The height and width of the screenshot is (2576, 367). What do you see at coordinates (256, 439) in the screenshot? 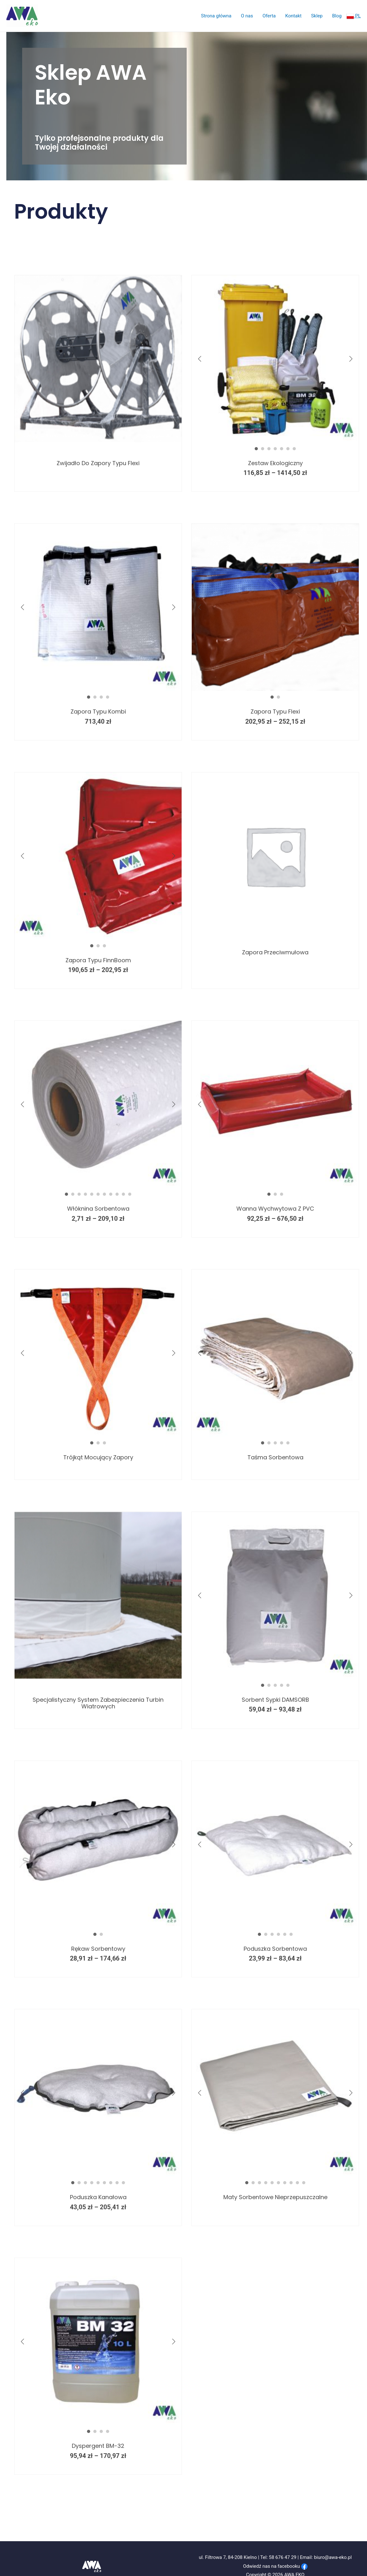
I see `1 [button]` at bounding box center [256, 439].